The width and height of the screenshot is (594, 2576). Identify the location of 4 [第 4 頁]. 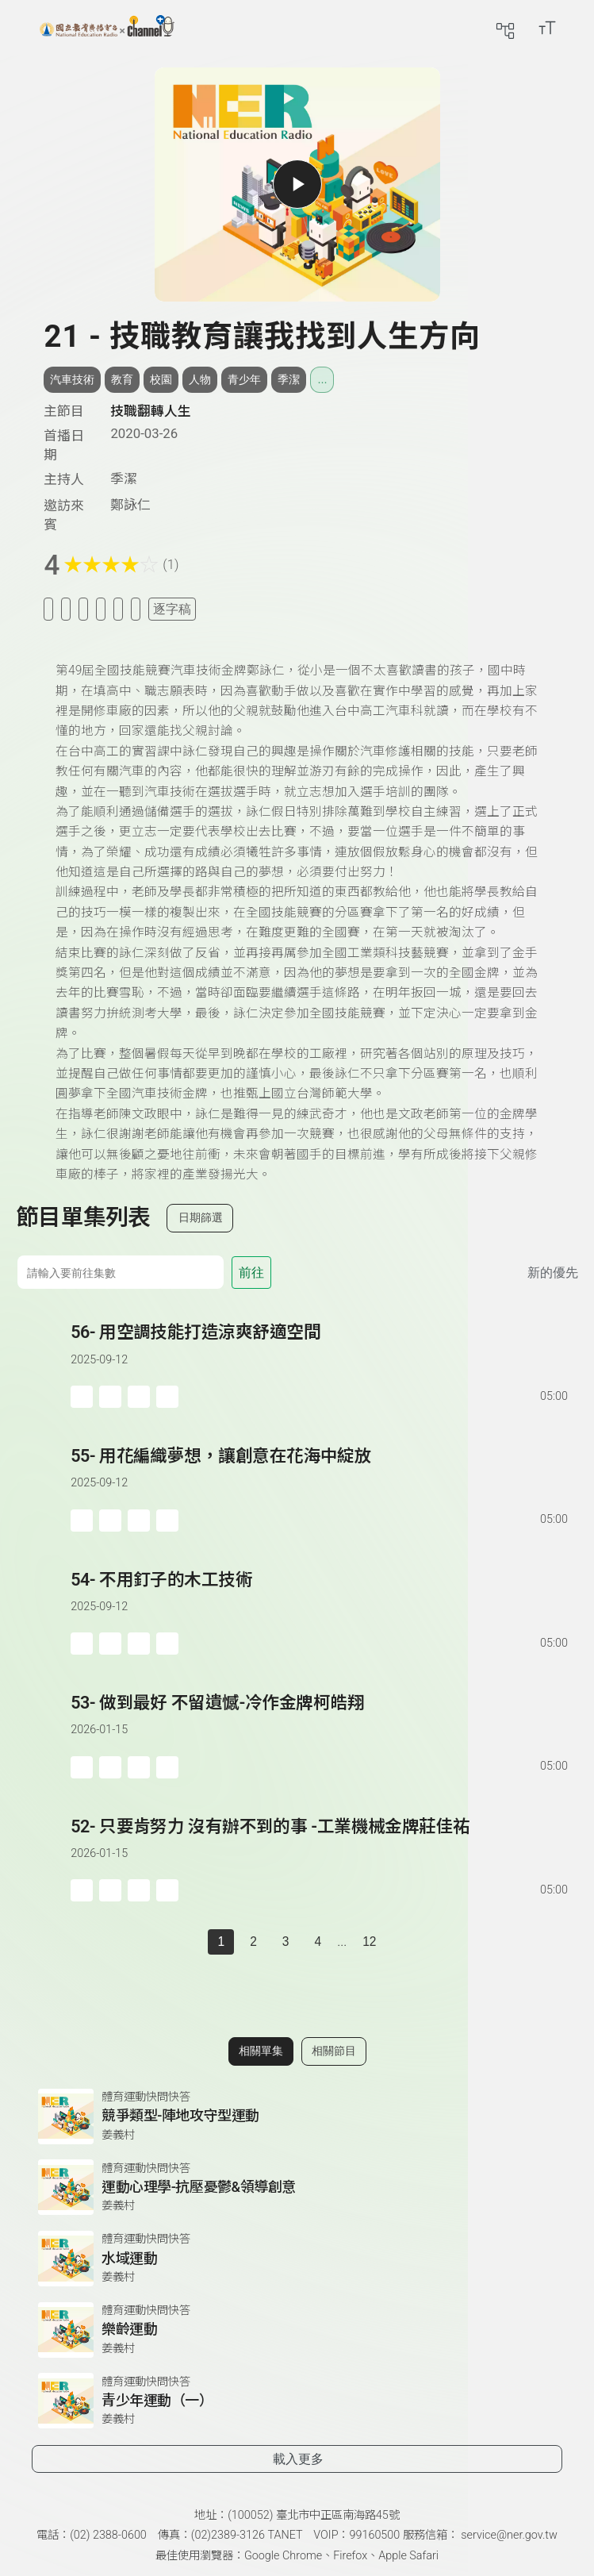
(317, 1941).